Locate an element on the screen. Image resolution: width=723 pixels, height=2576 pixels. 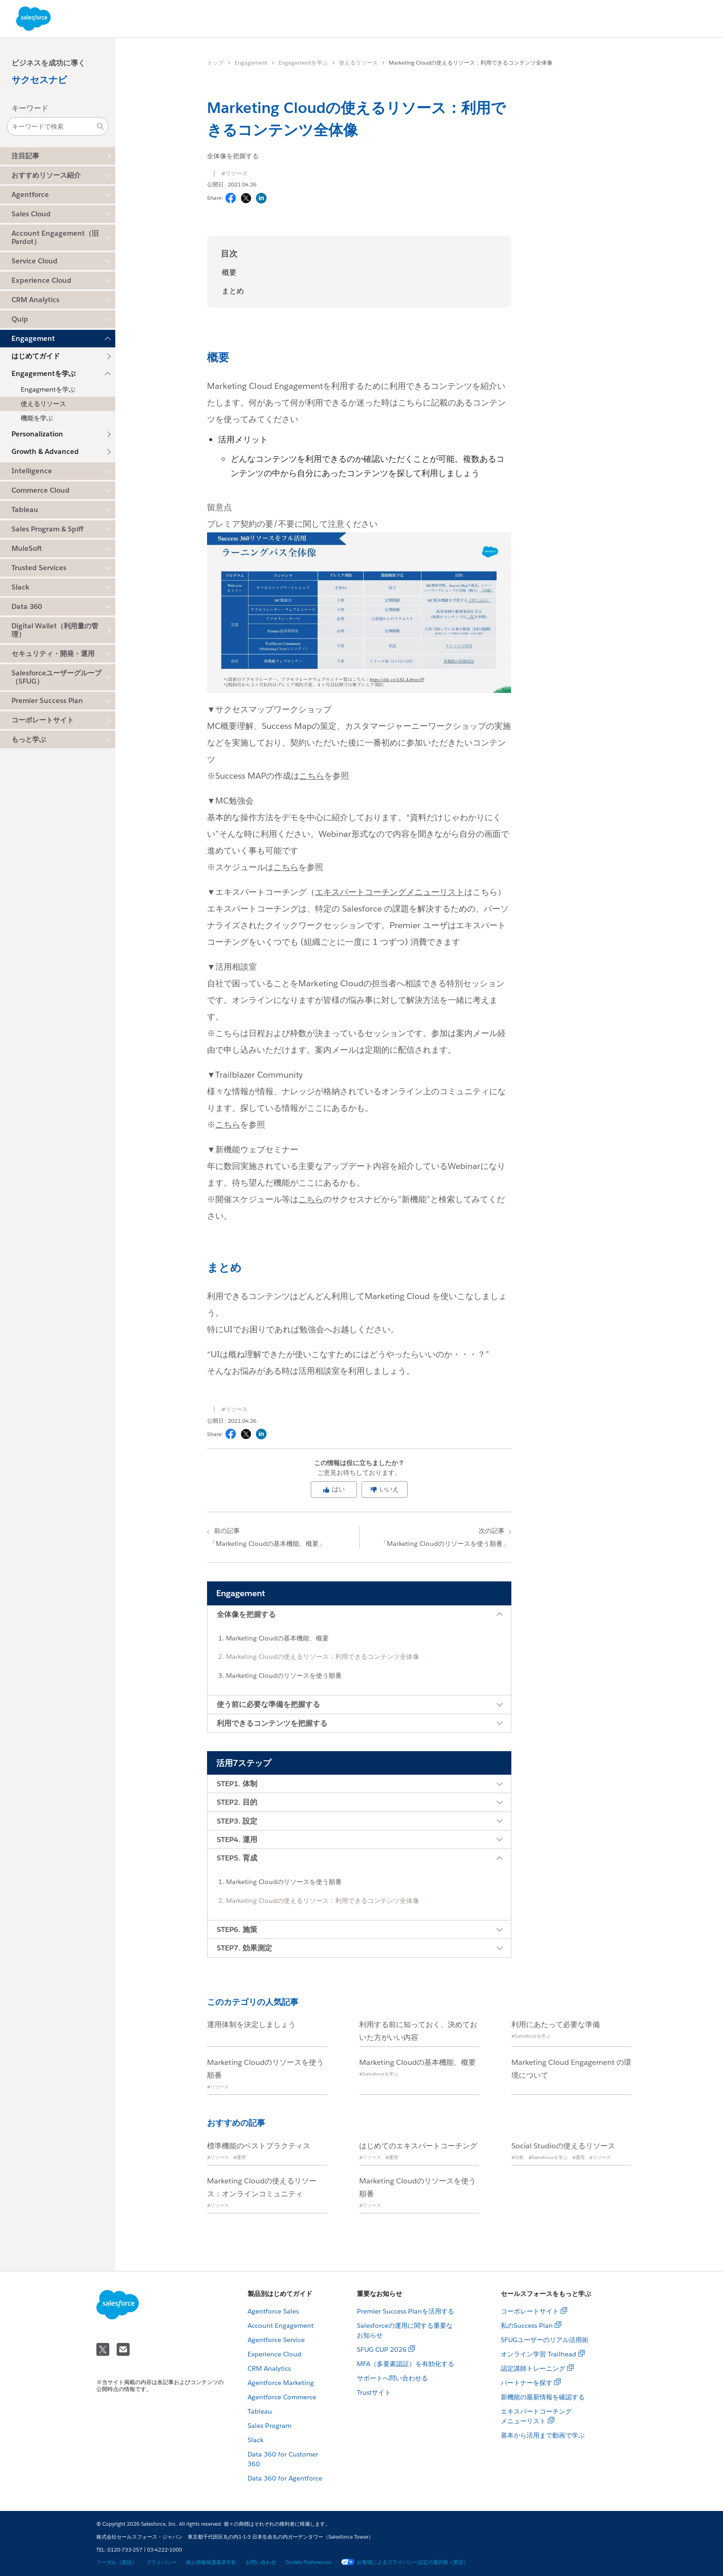
使えるリソース is located at coordinates (43, 404).